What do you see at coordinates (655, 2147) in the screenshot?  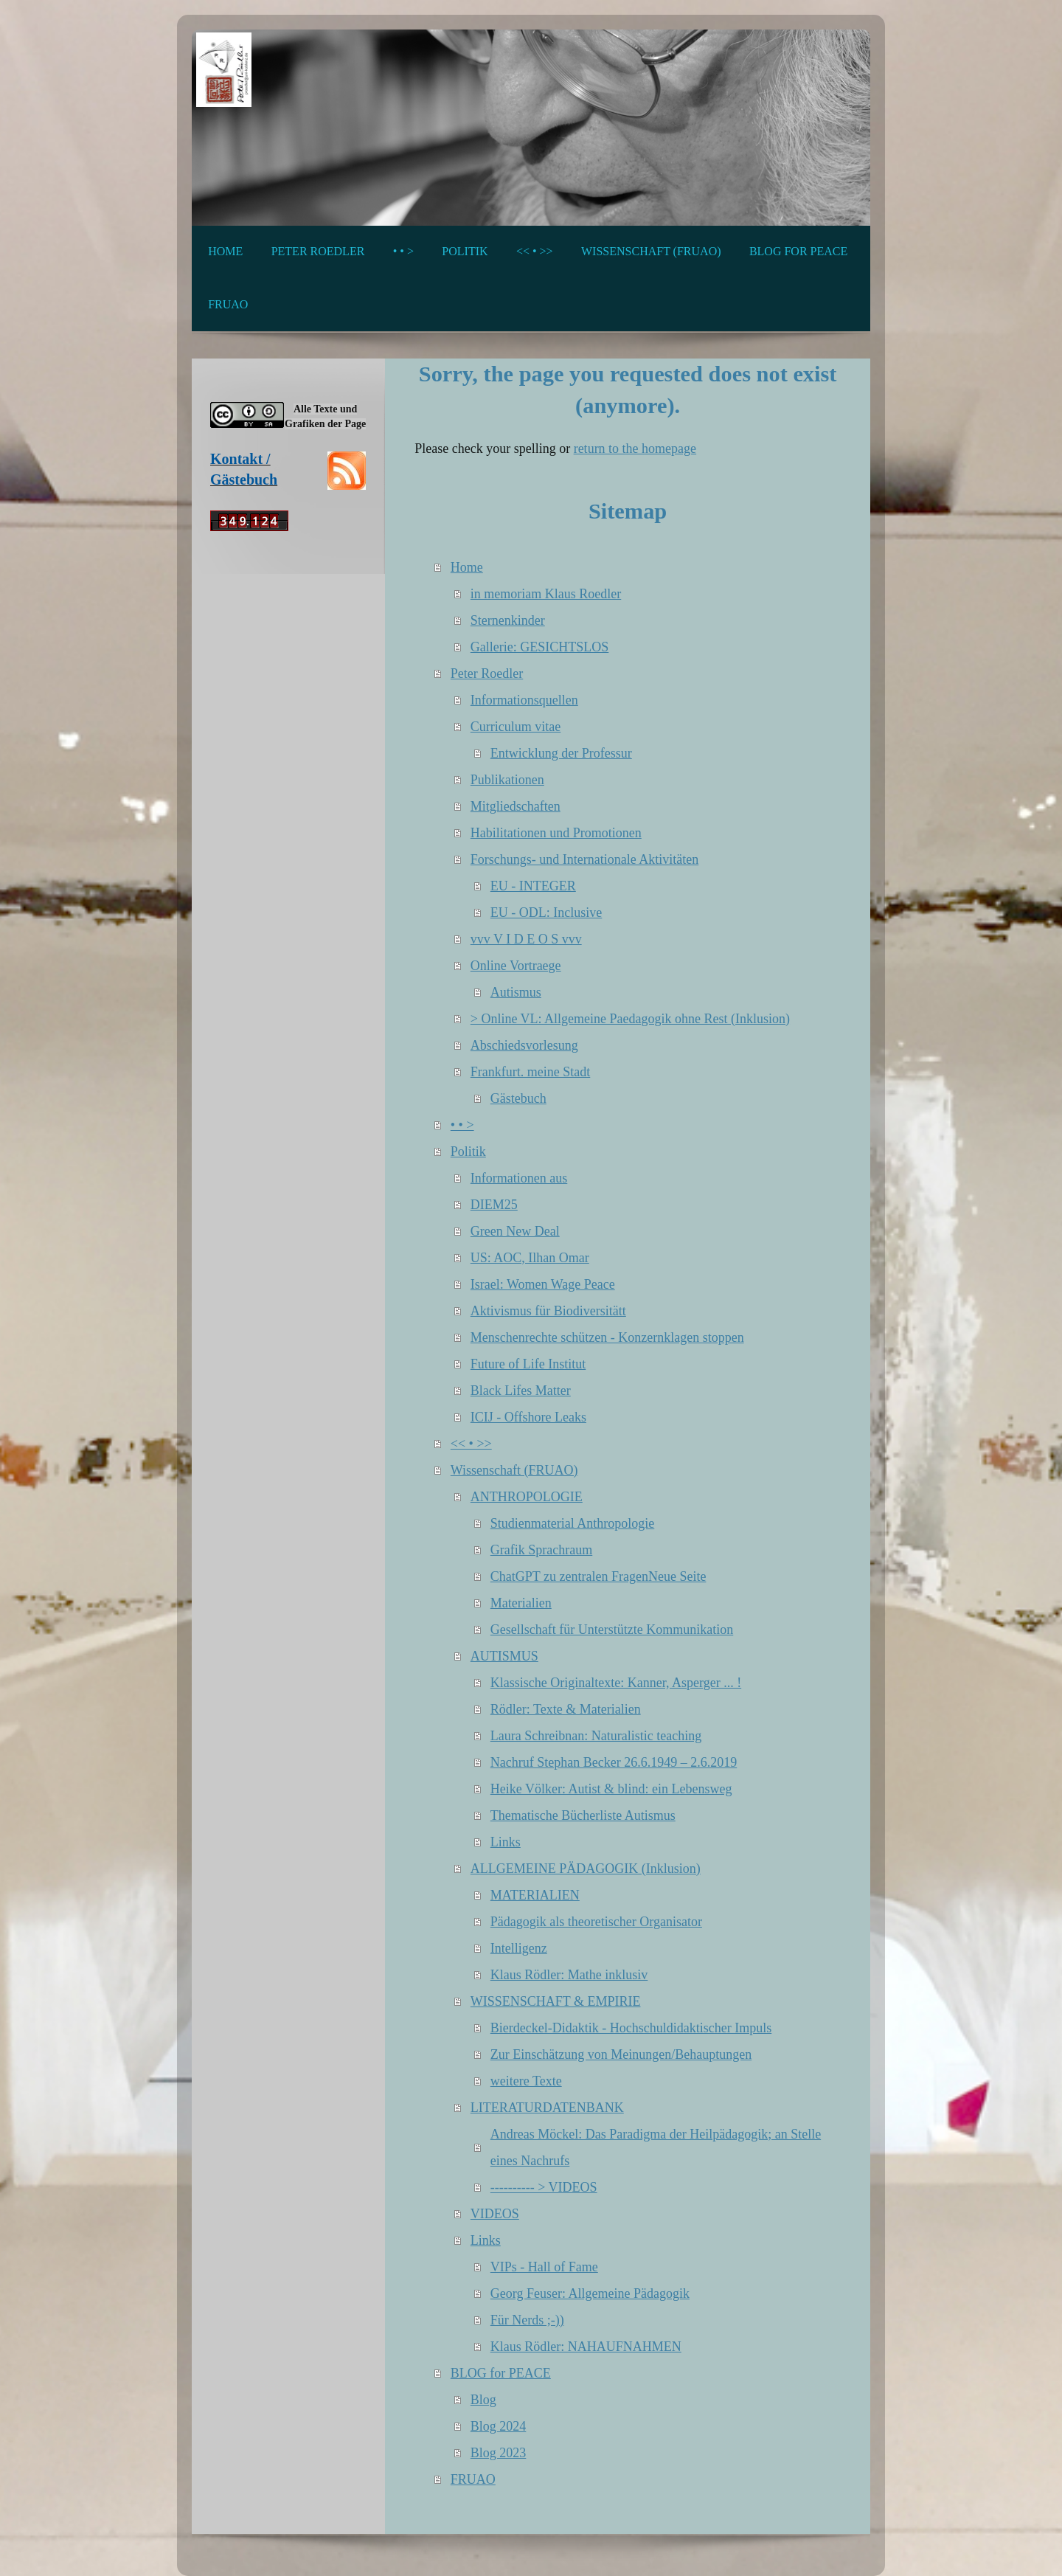 I see `Andreas Möckel: Das Paradigma der Heilpädagogik; an Stelle eines Nachrufs` at bounding box center [655, 2147].